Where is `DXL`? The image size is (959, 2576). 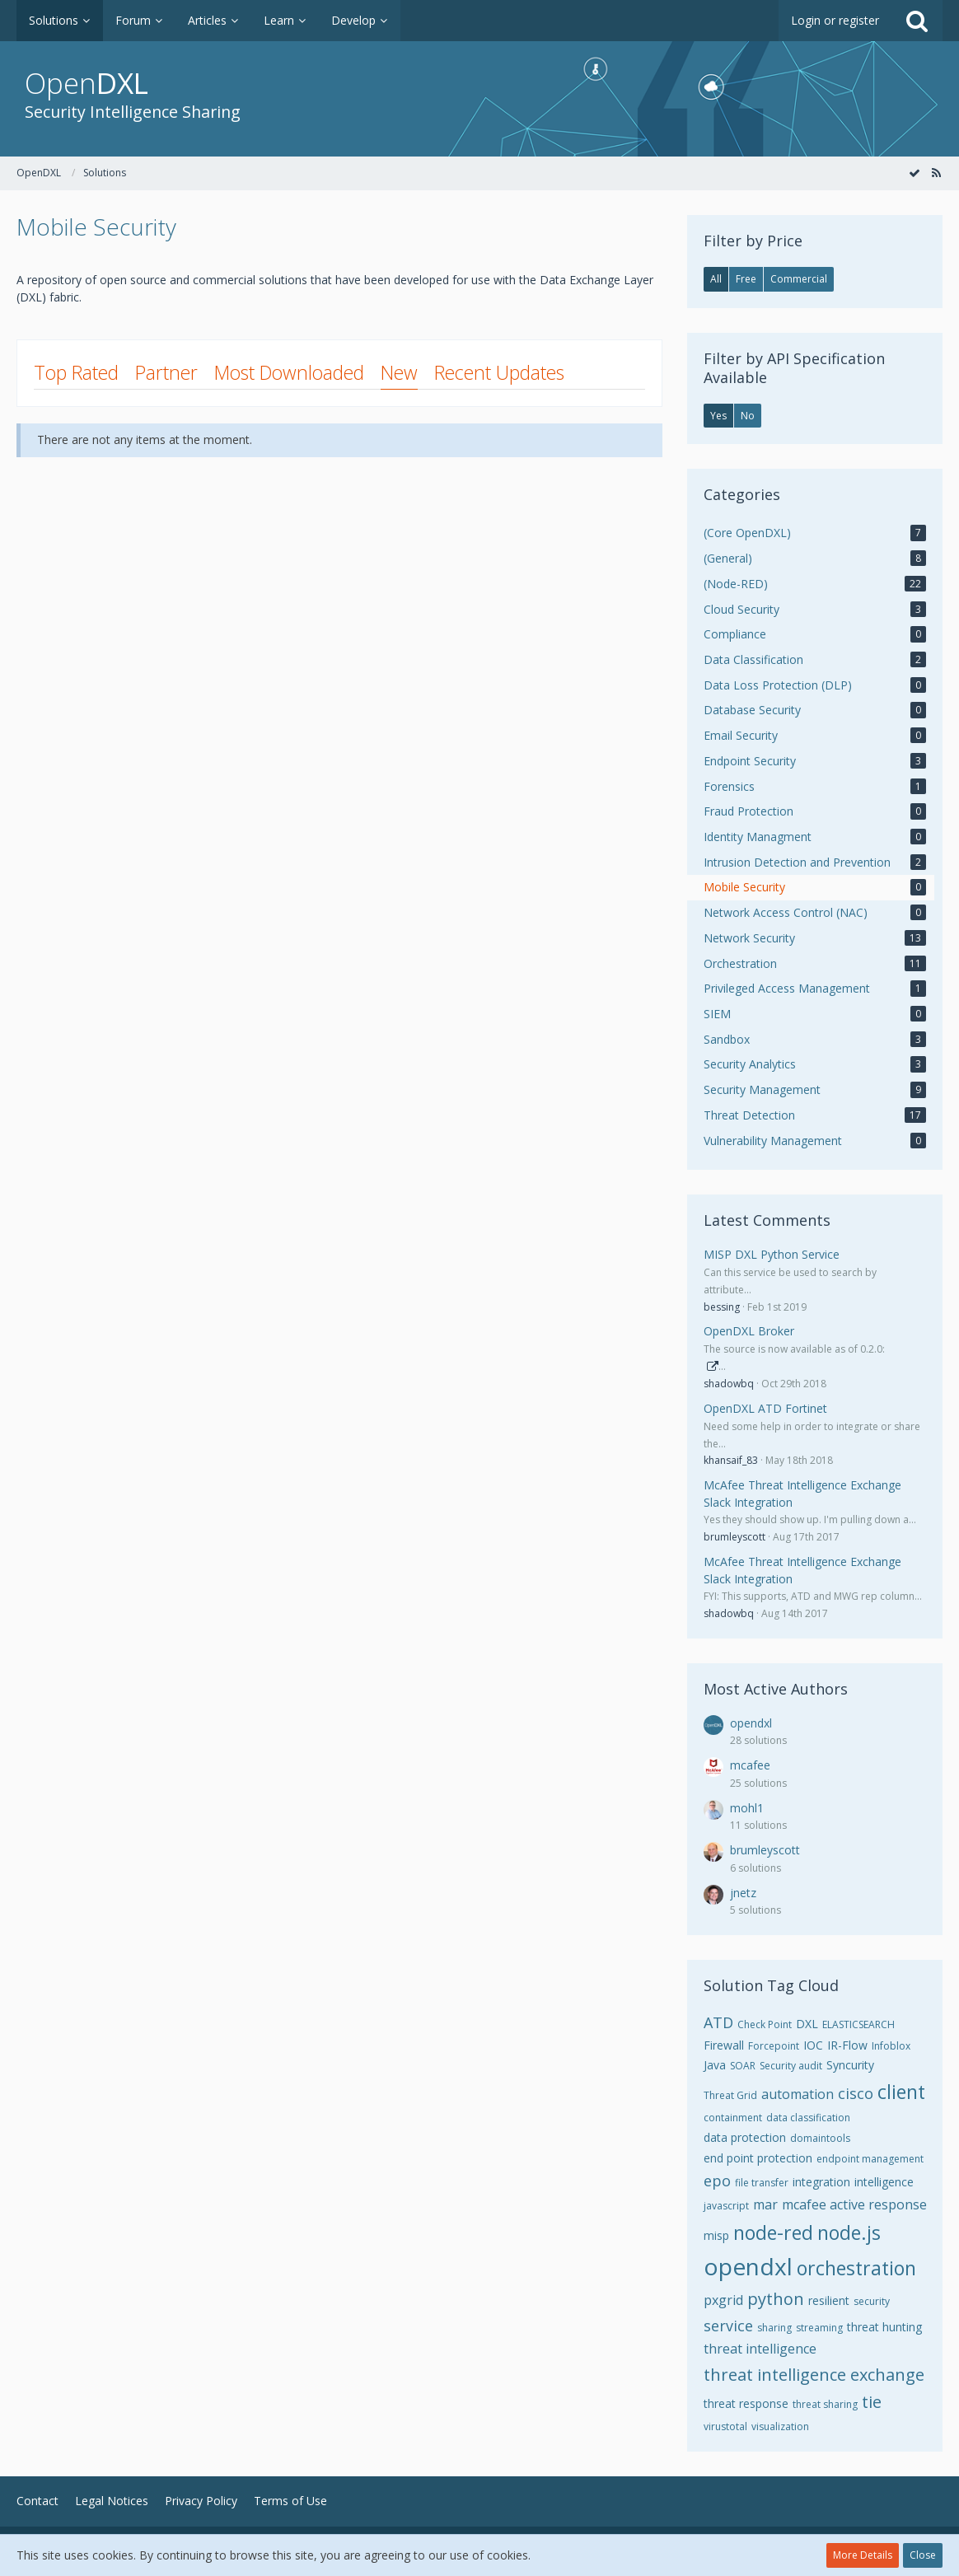
DXL is located at coordinates (807, 2023).